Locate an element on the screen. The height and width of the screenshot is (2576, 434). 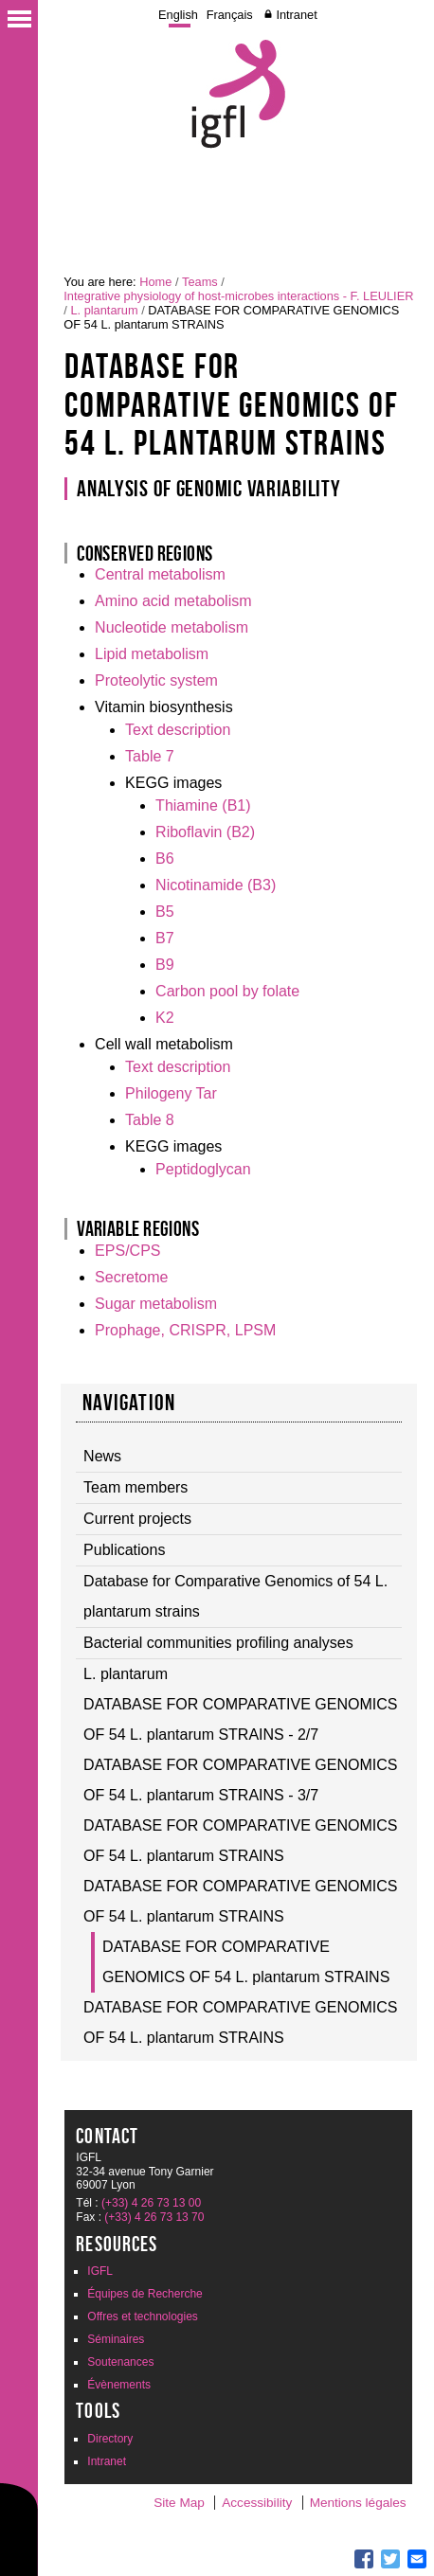
Proteolytic system is located at coordinates (156, 680).